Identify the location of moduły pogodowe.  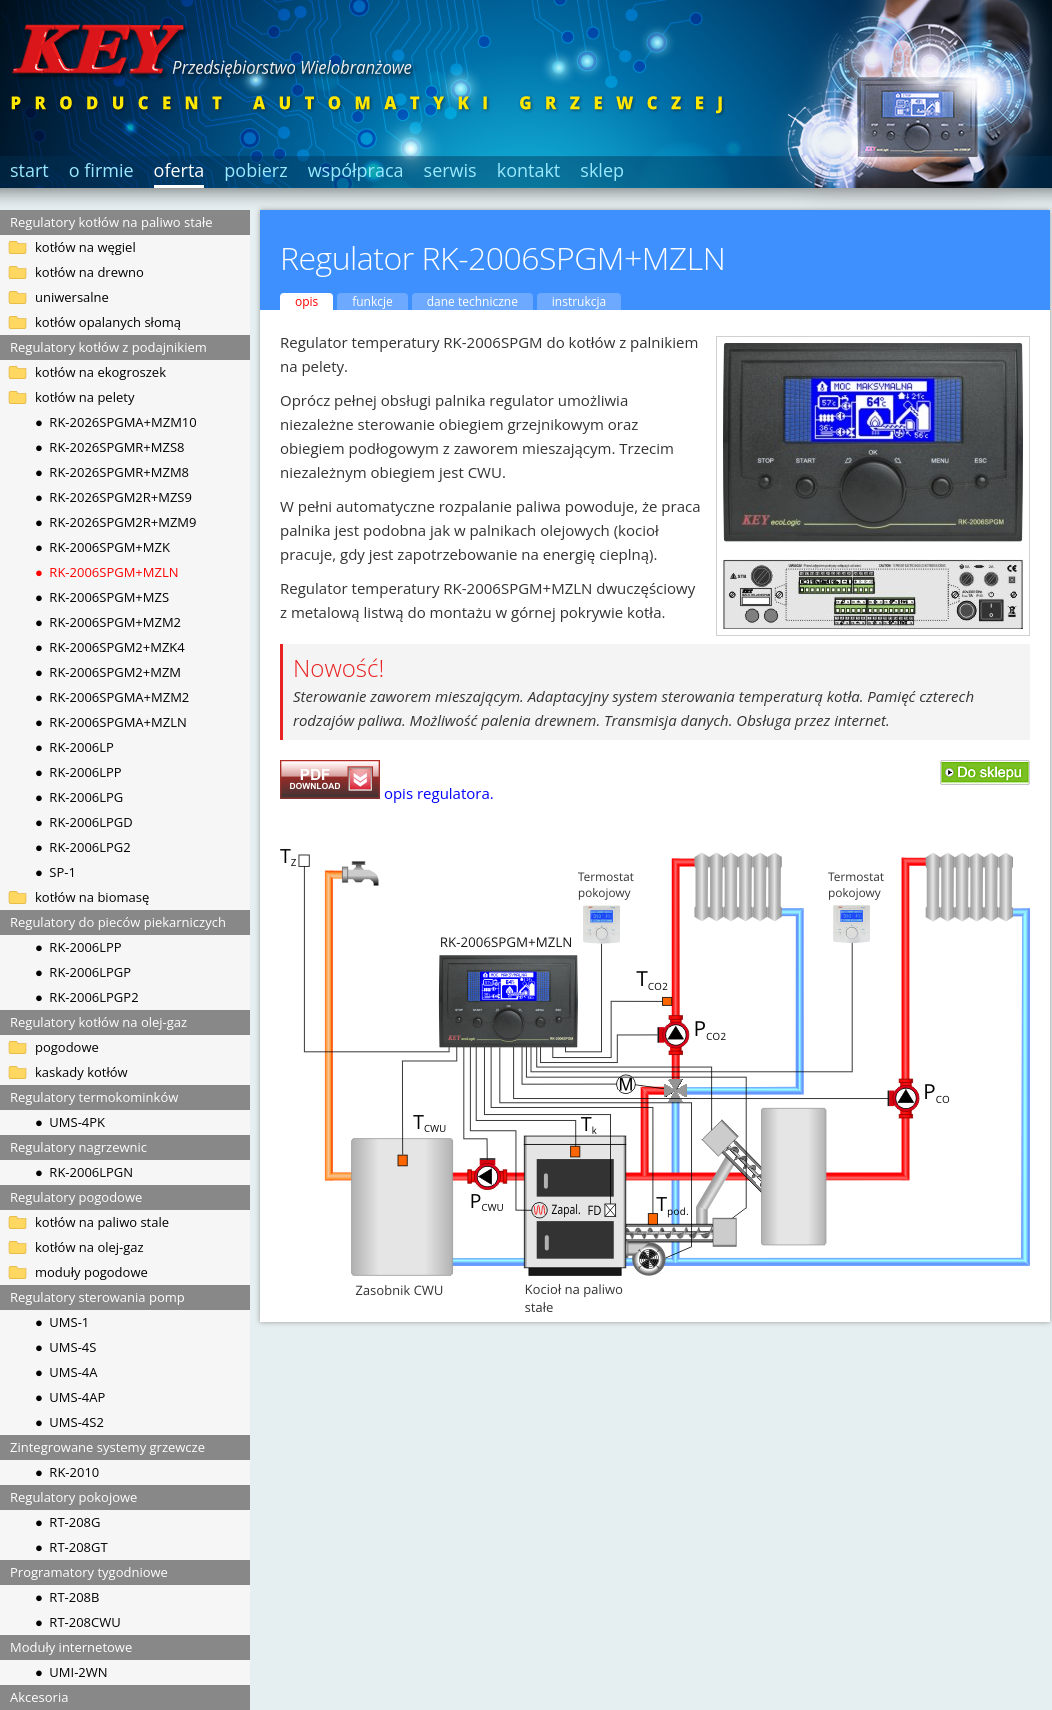
(91, 1272).